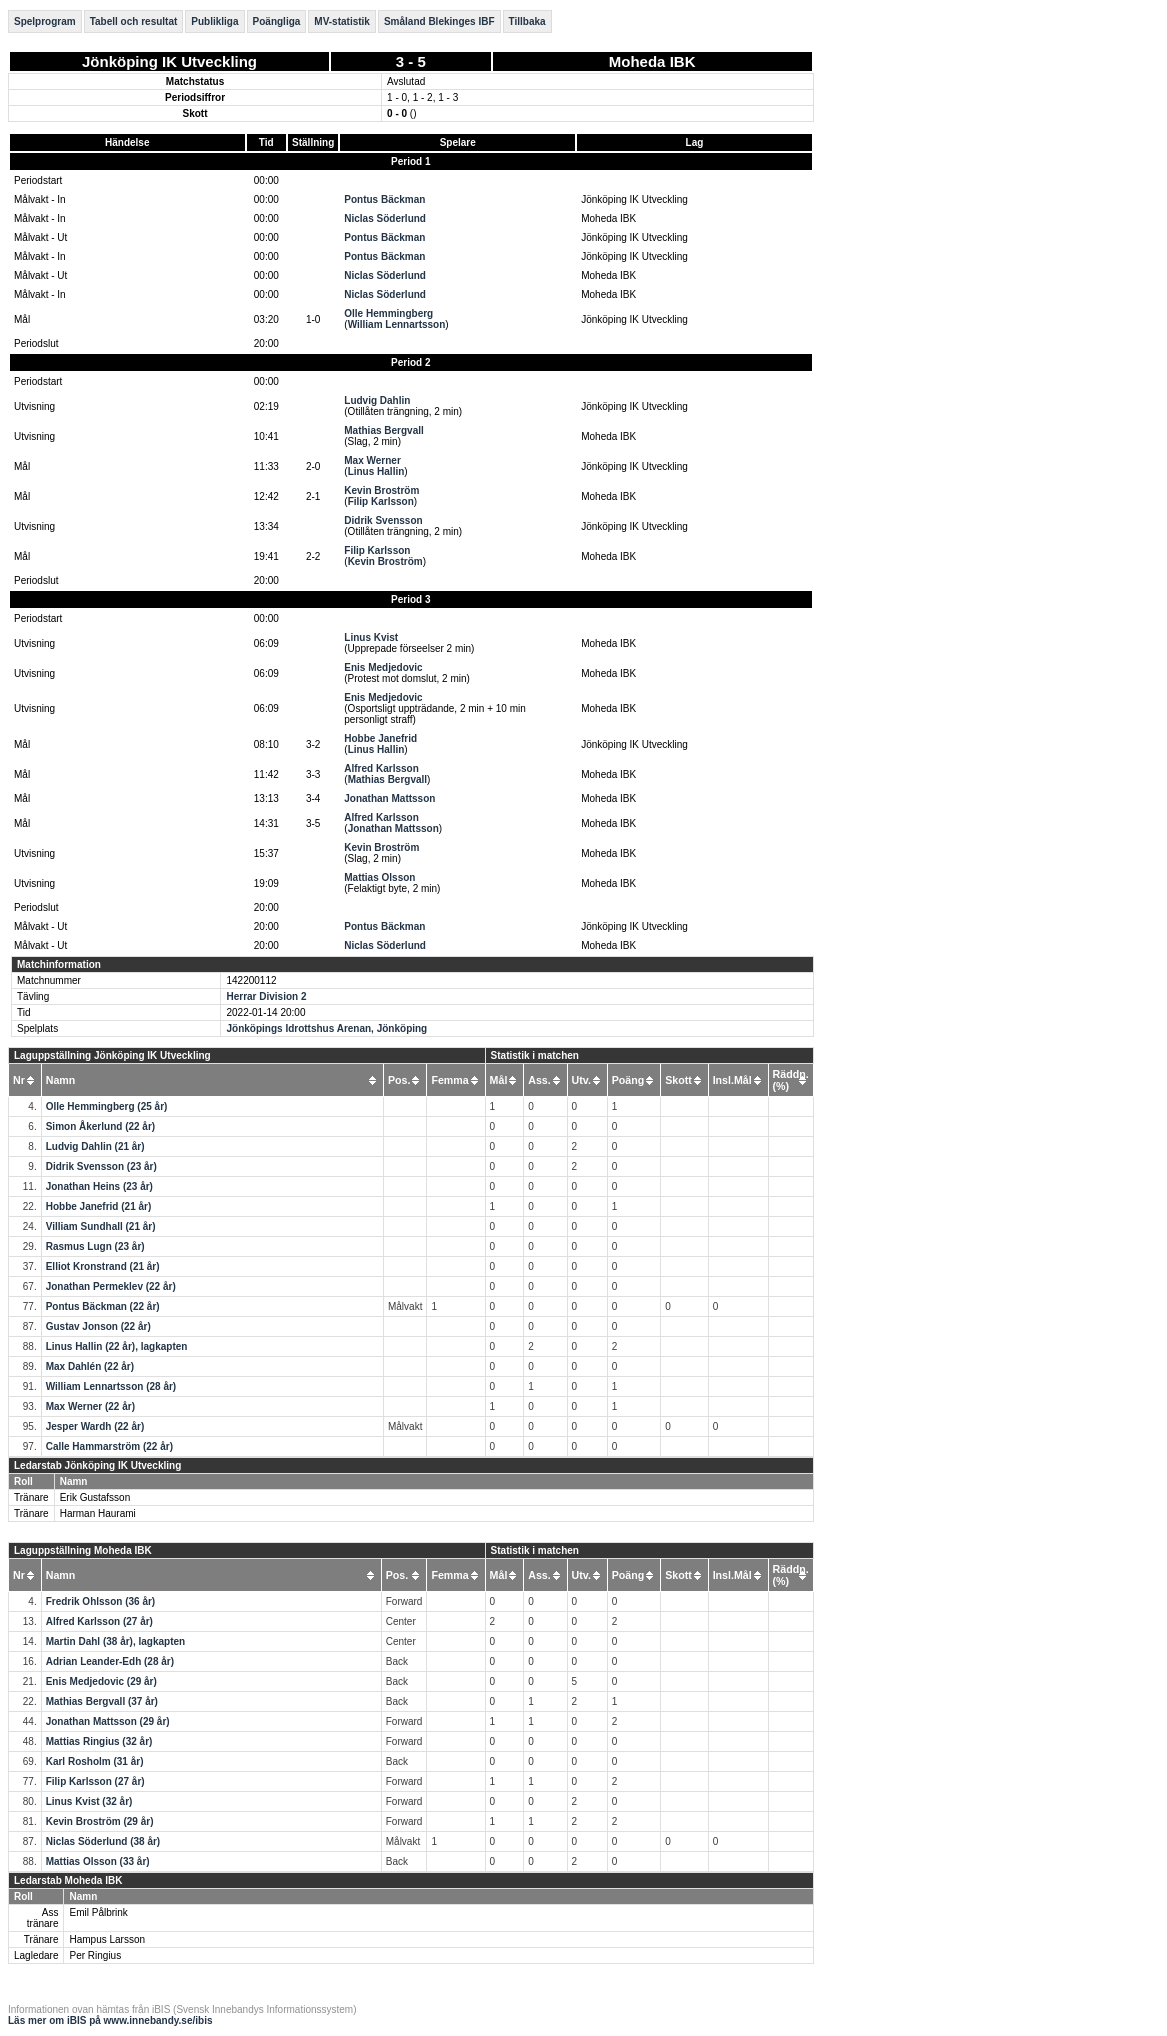  Describe the element at coordinates (169, 61) in the screenshot. I see `Jönköping IK Utveckling` at that location.